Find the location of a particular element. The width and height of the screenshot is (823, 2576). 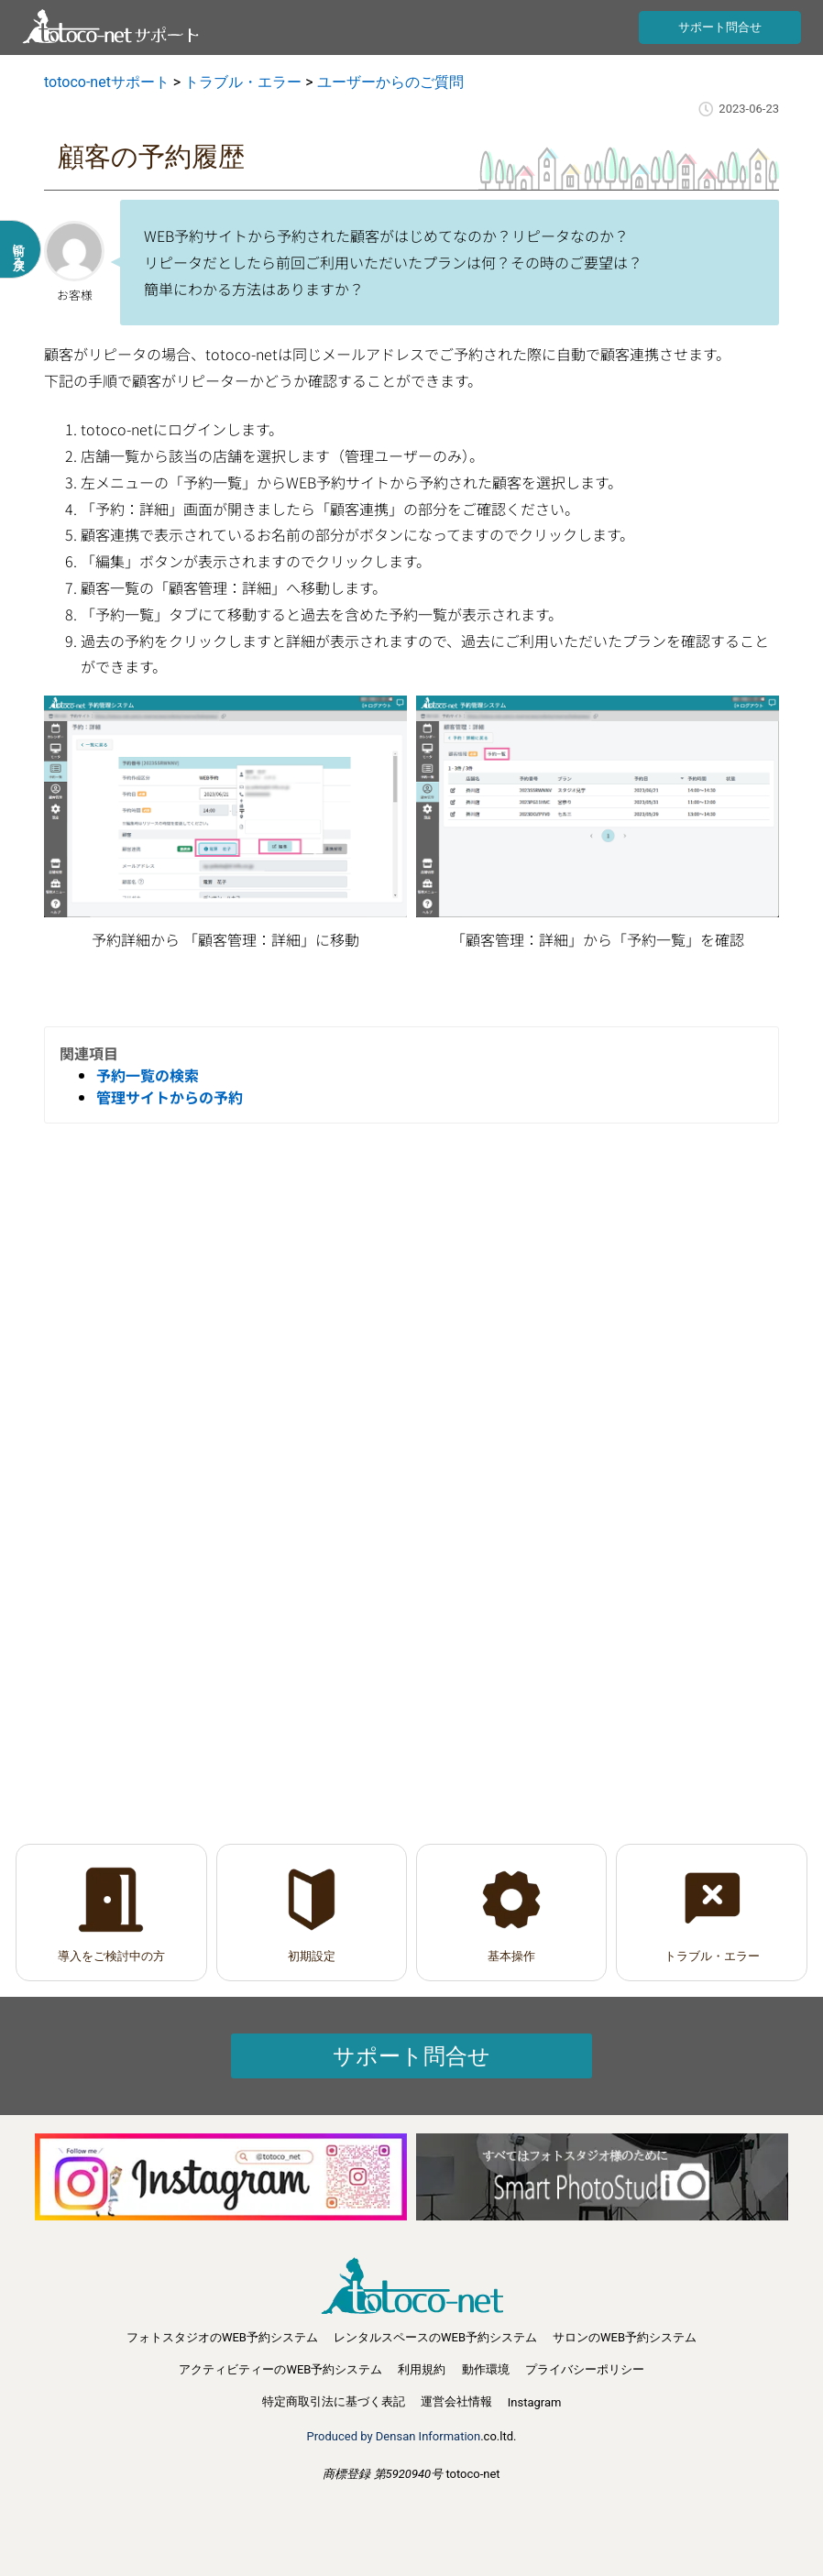

導入をご検討中の方 is located at coordinates (111, 1956).